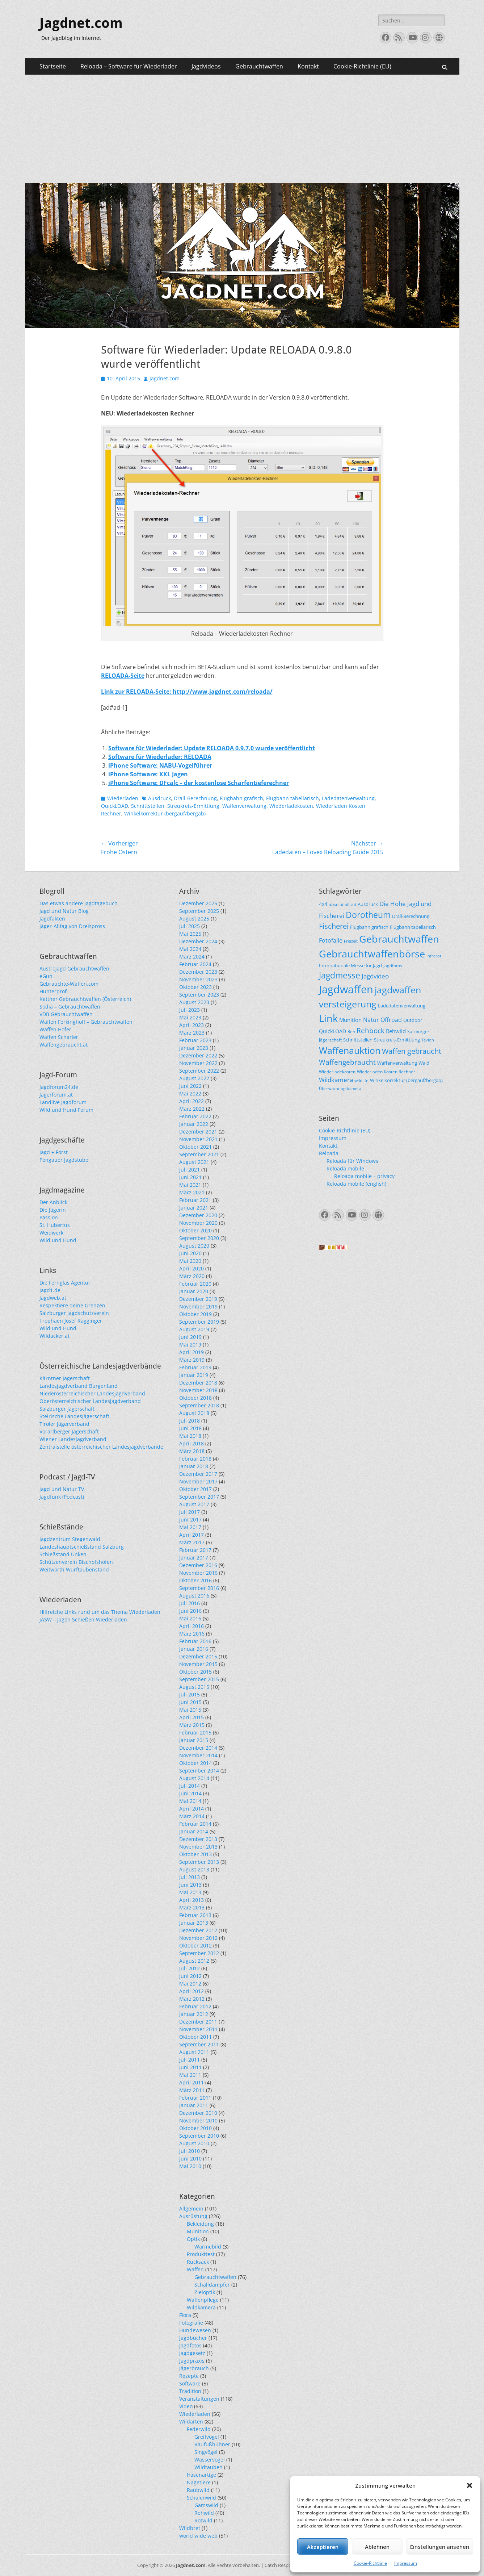  Describe the element at coordinates (74, 1416) in the screenshot. I see `Steirische Landesjägerschaft` at that location.